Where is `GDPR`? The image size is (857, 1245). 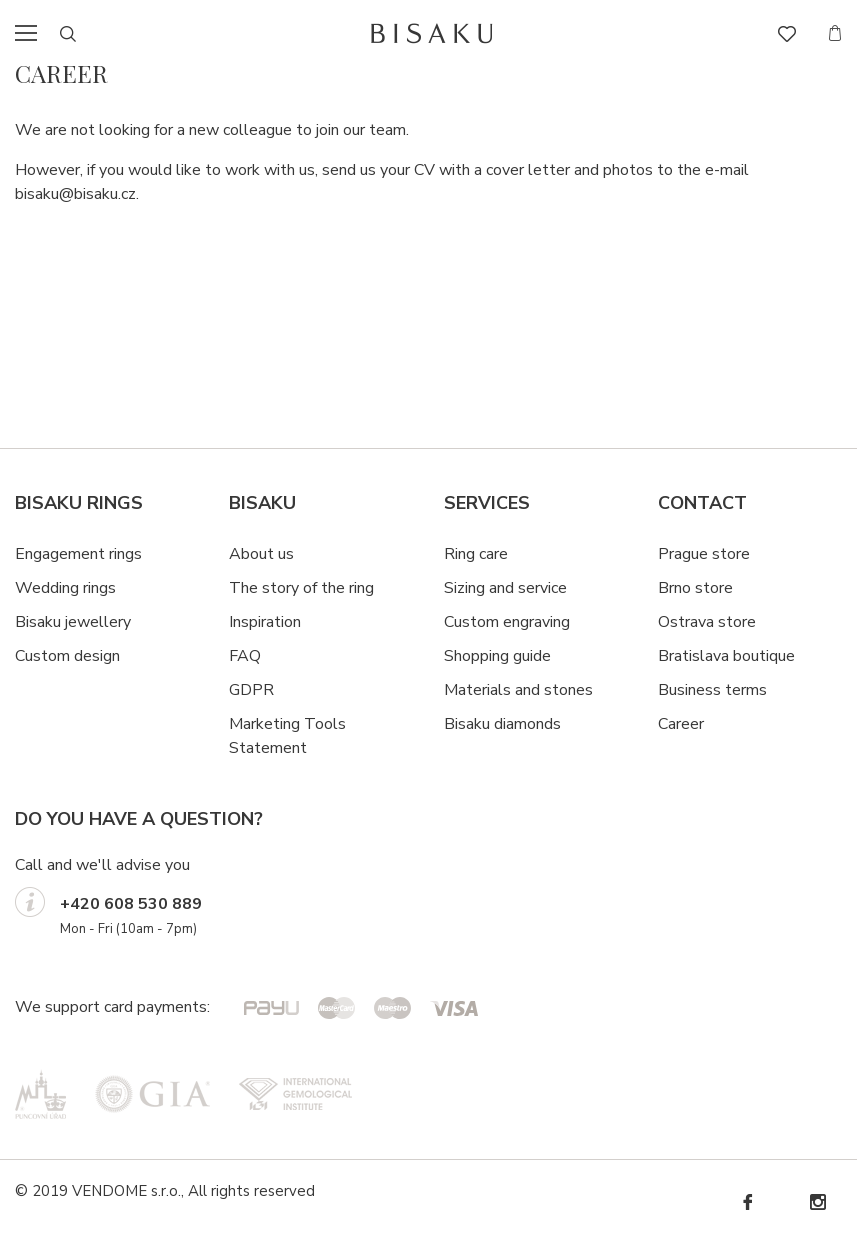 GDPR is located at coordinates (251, 690).